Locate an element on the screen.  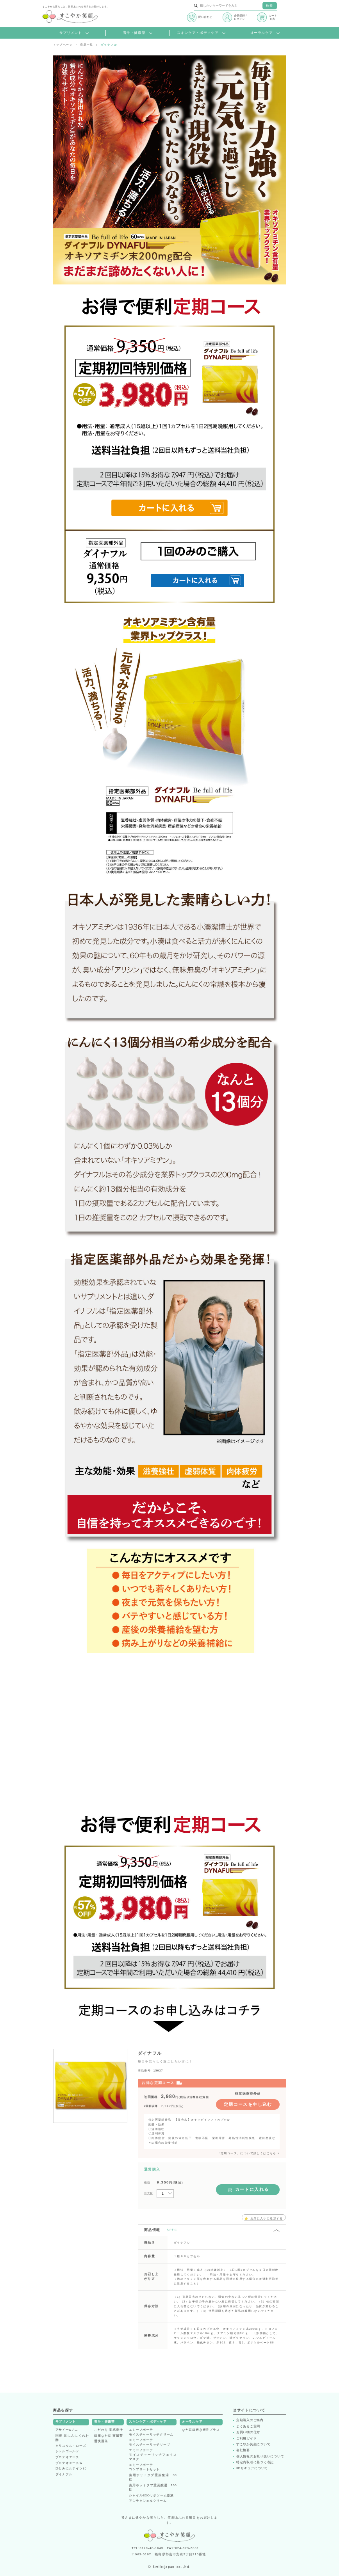
アサイー&ノニ is located at coordinates (66, 2430).